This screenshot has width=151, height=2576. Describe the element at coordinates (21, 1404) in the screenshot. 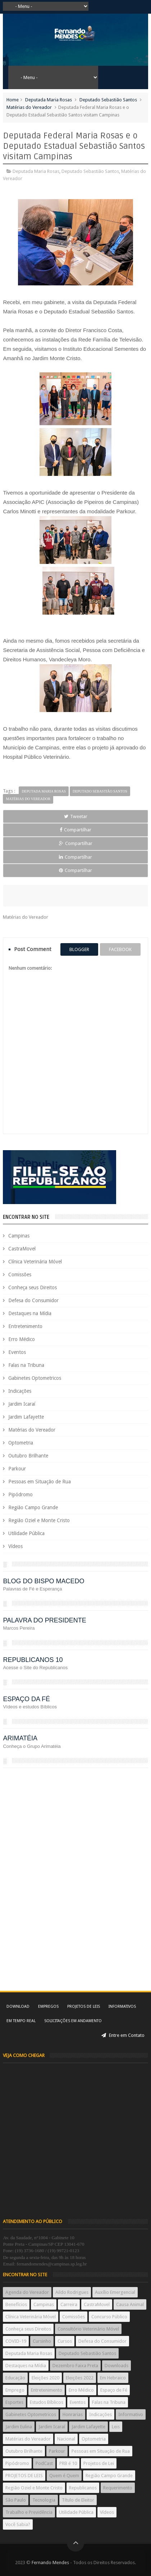

I see `Jardim Icaraí` at that location.